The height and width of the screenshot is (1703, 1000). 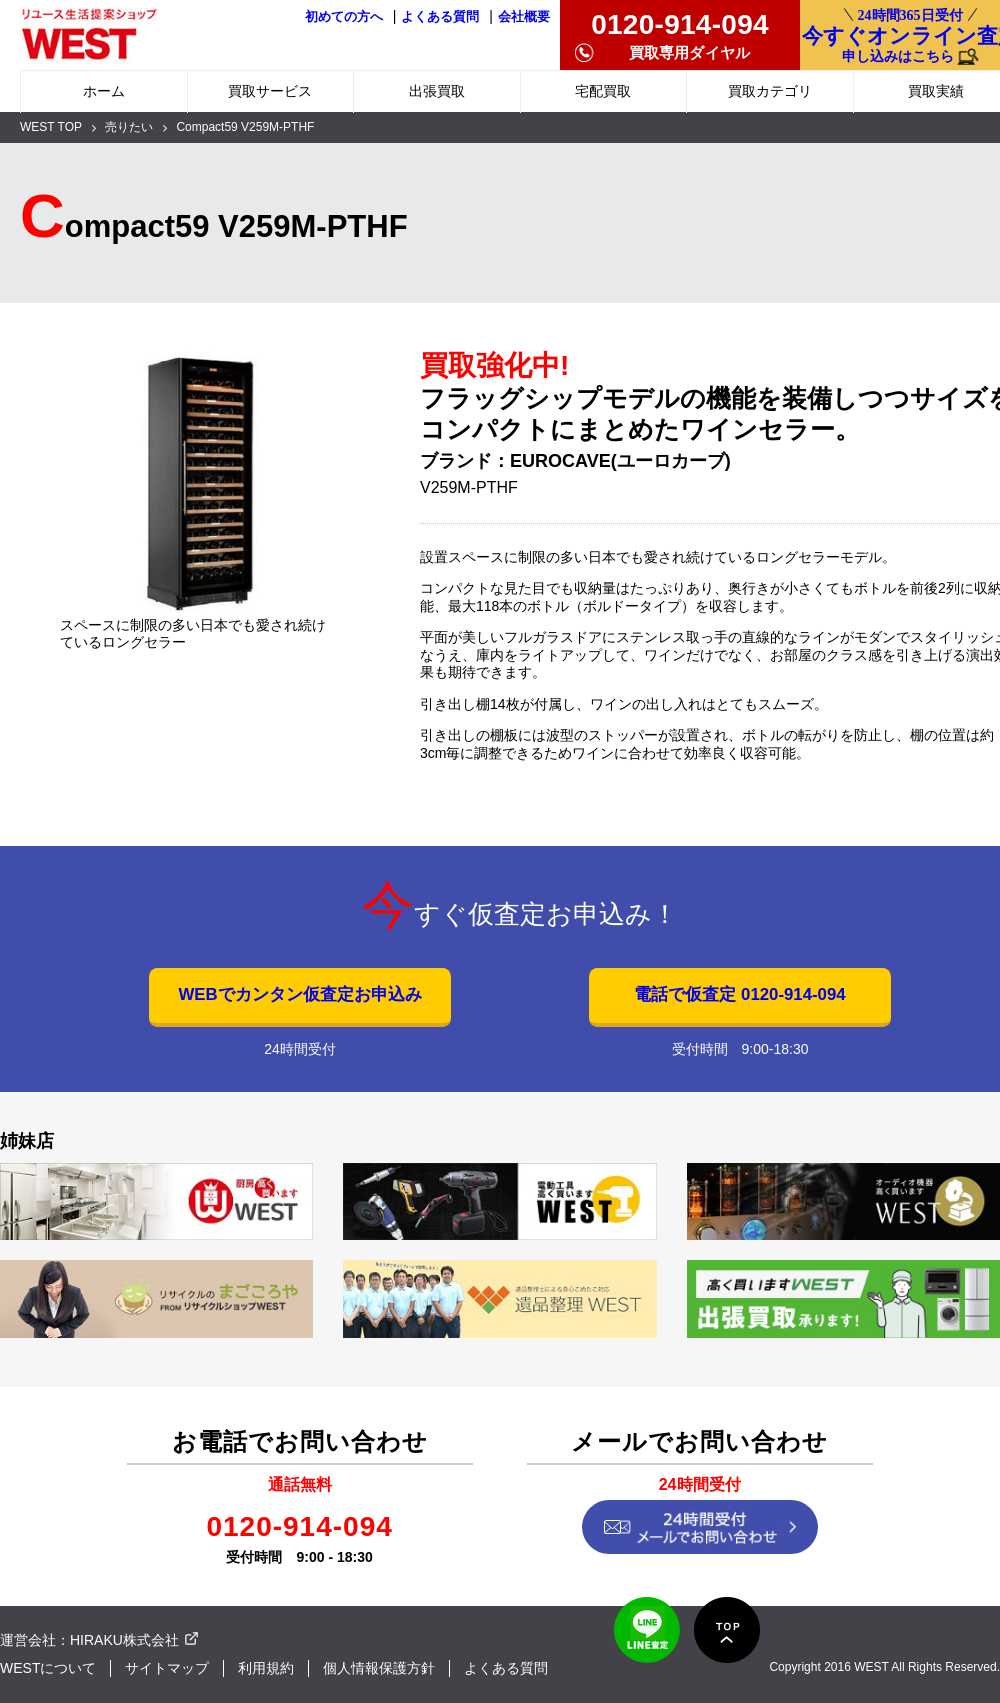 I want to click on 出張買取, so click(x=437, y=91).